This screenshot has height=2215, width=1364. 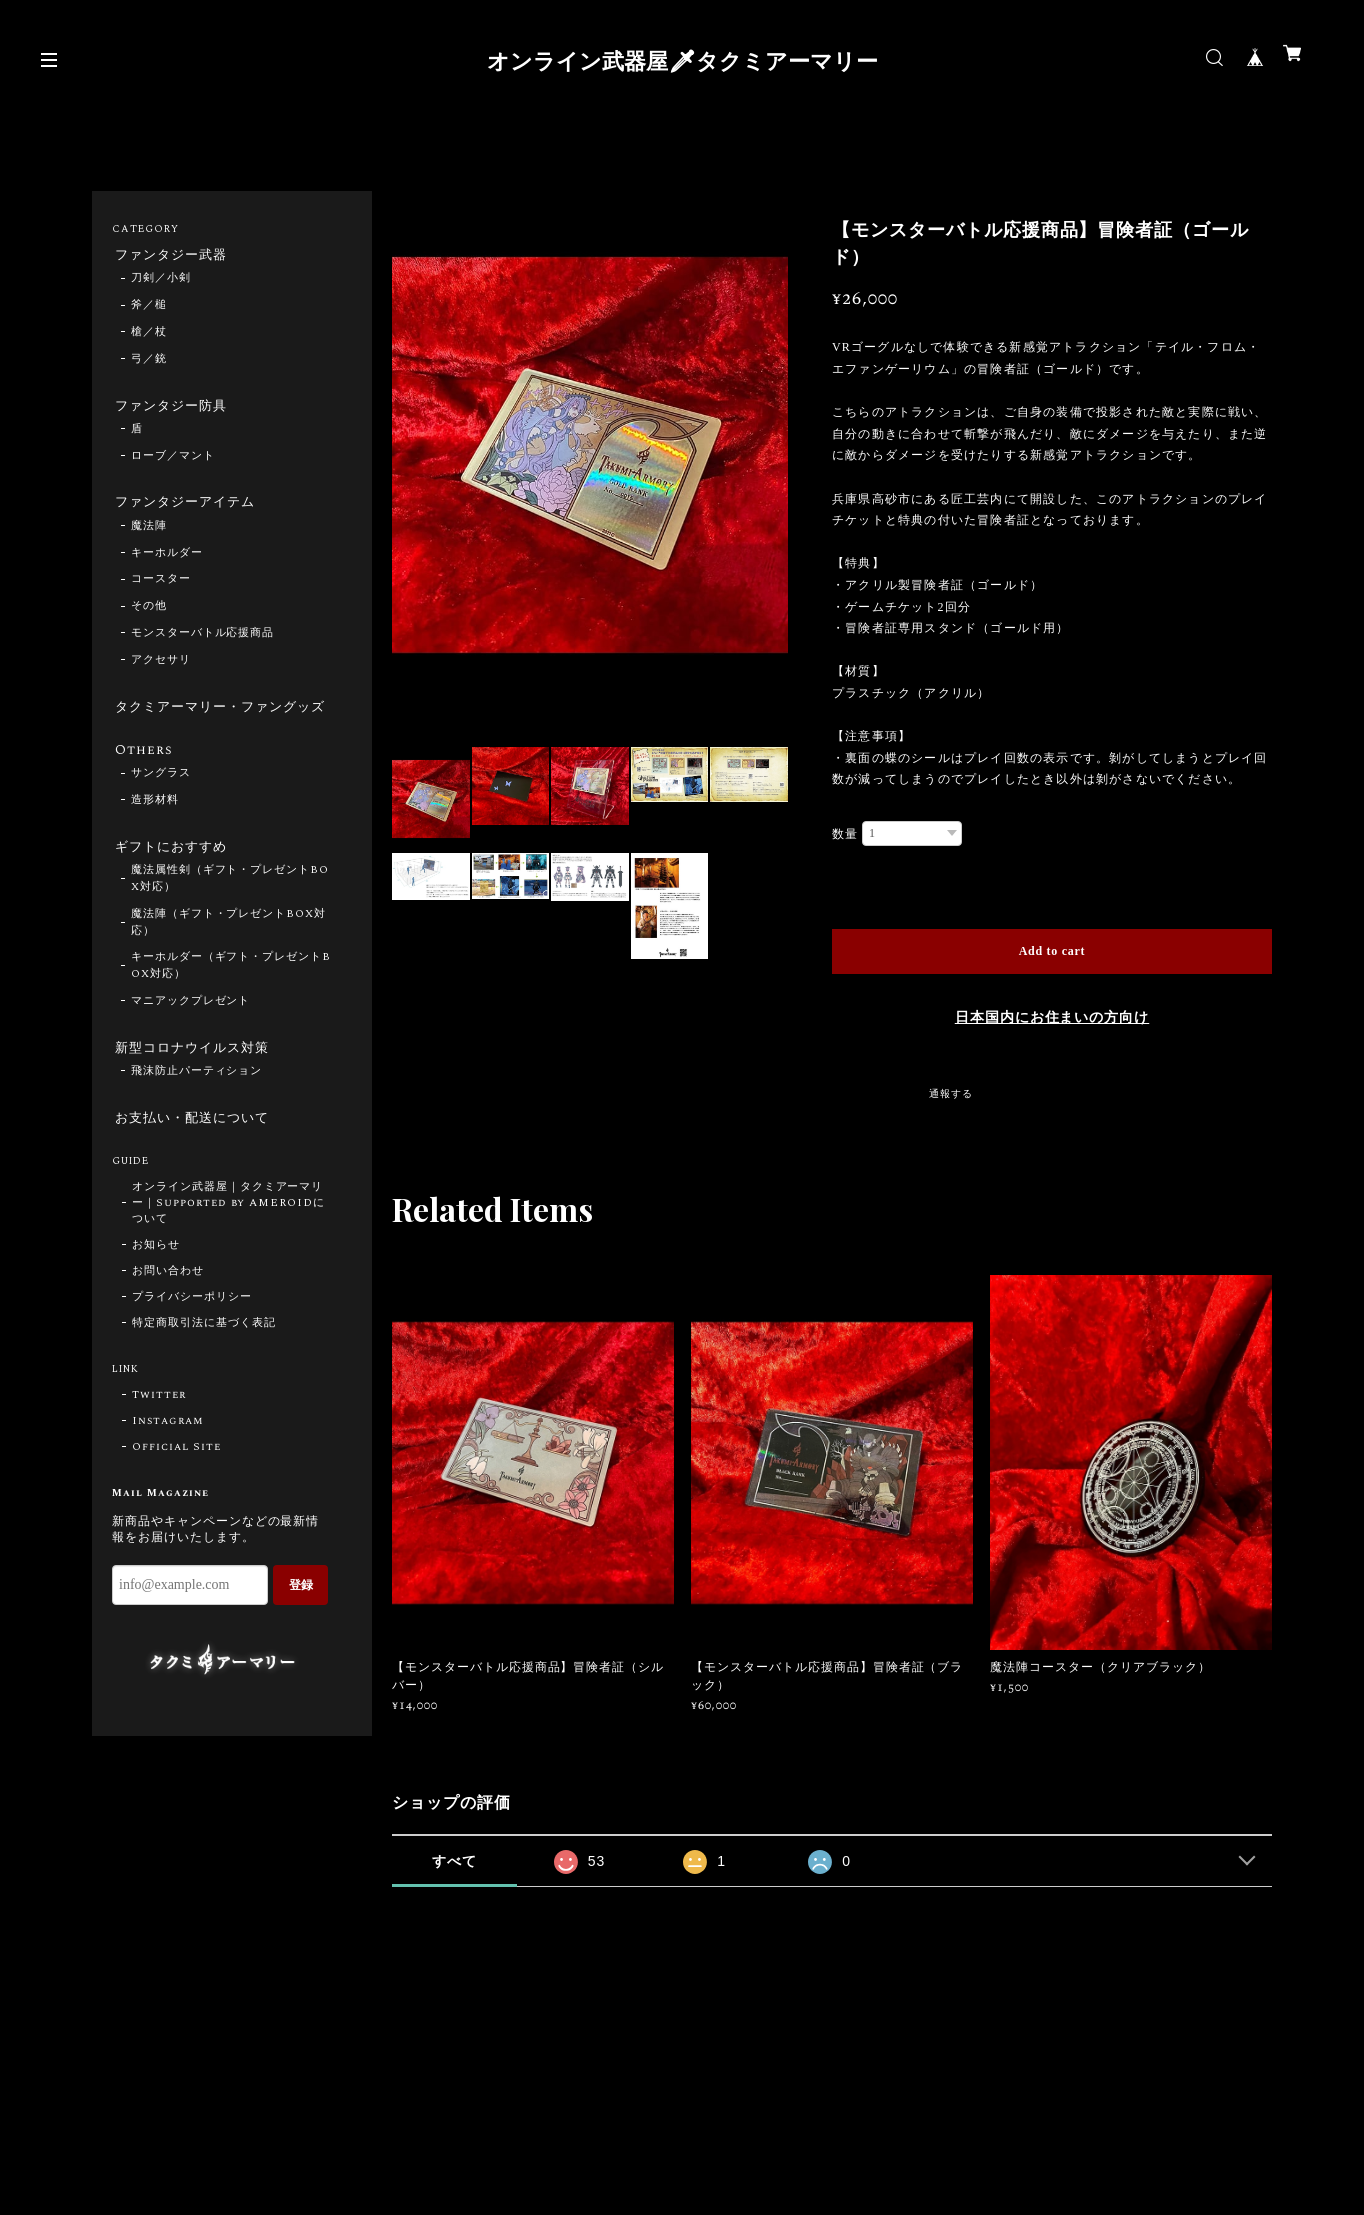 What do you see at coordinates (141, 782) in the screenshot?
I see `Others` at bounding box center [141, 782].